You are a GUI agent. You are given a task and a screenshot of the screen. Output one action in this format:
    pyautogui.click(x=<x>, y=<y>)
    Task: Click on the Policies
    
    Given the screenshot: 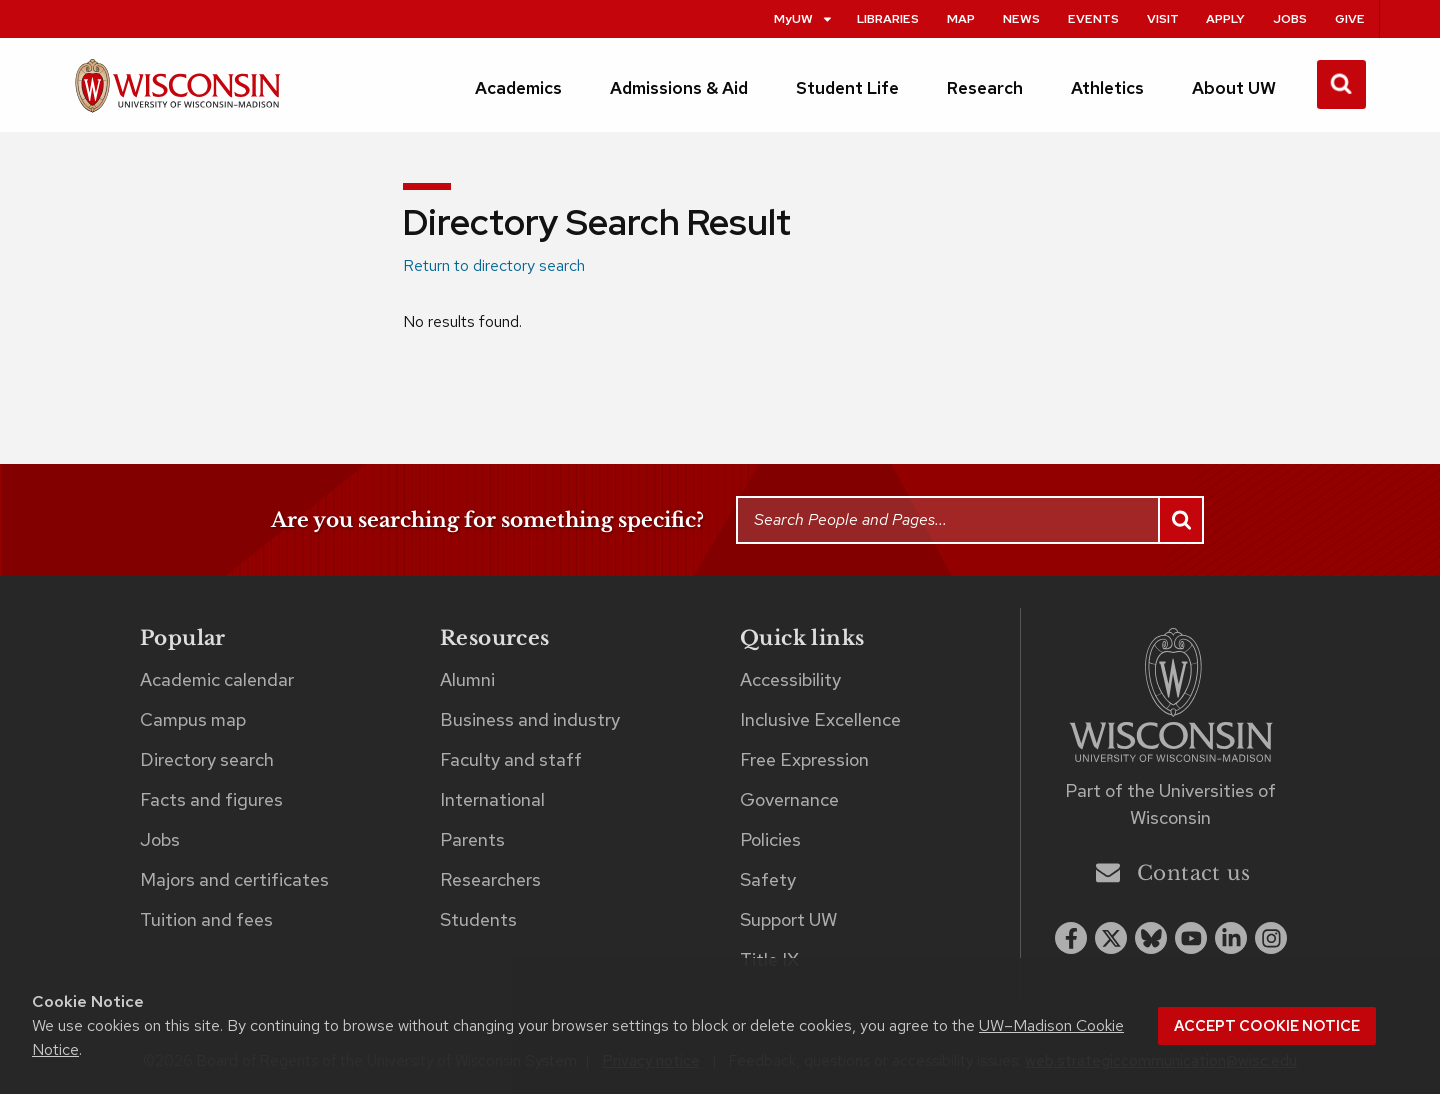 What is the action you would take?
    pyautogui.click(x=770, y=839)
    